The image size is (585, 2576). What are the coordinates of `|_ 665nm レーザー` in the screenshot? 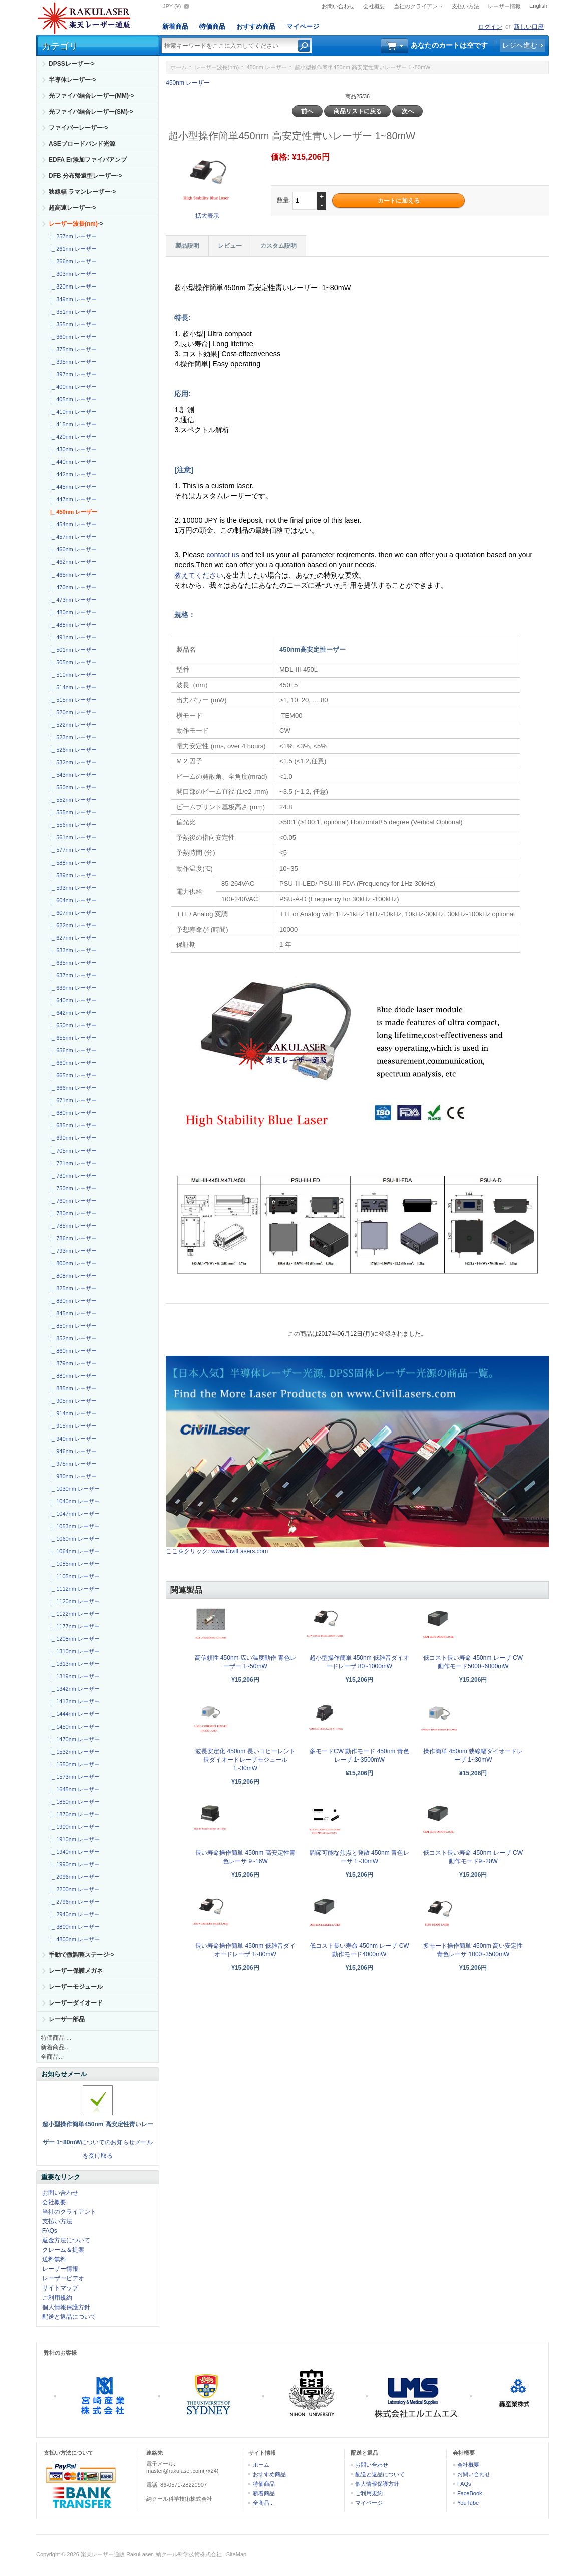 It's located at (72, 1075).